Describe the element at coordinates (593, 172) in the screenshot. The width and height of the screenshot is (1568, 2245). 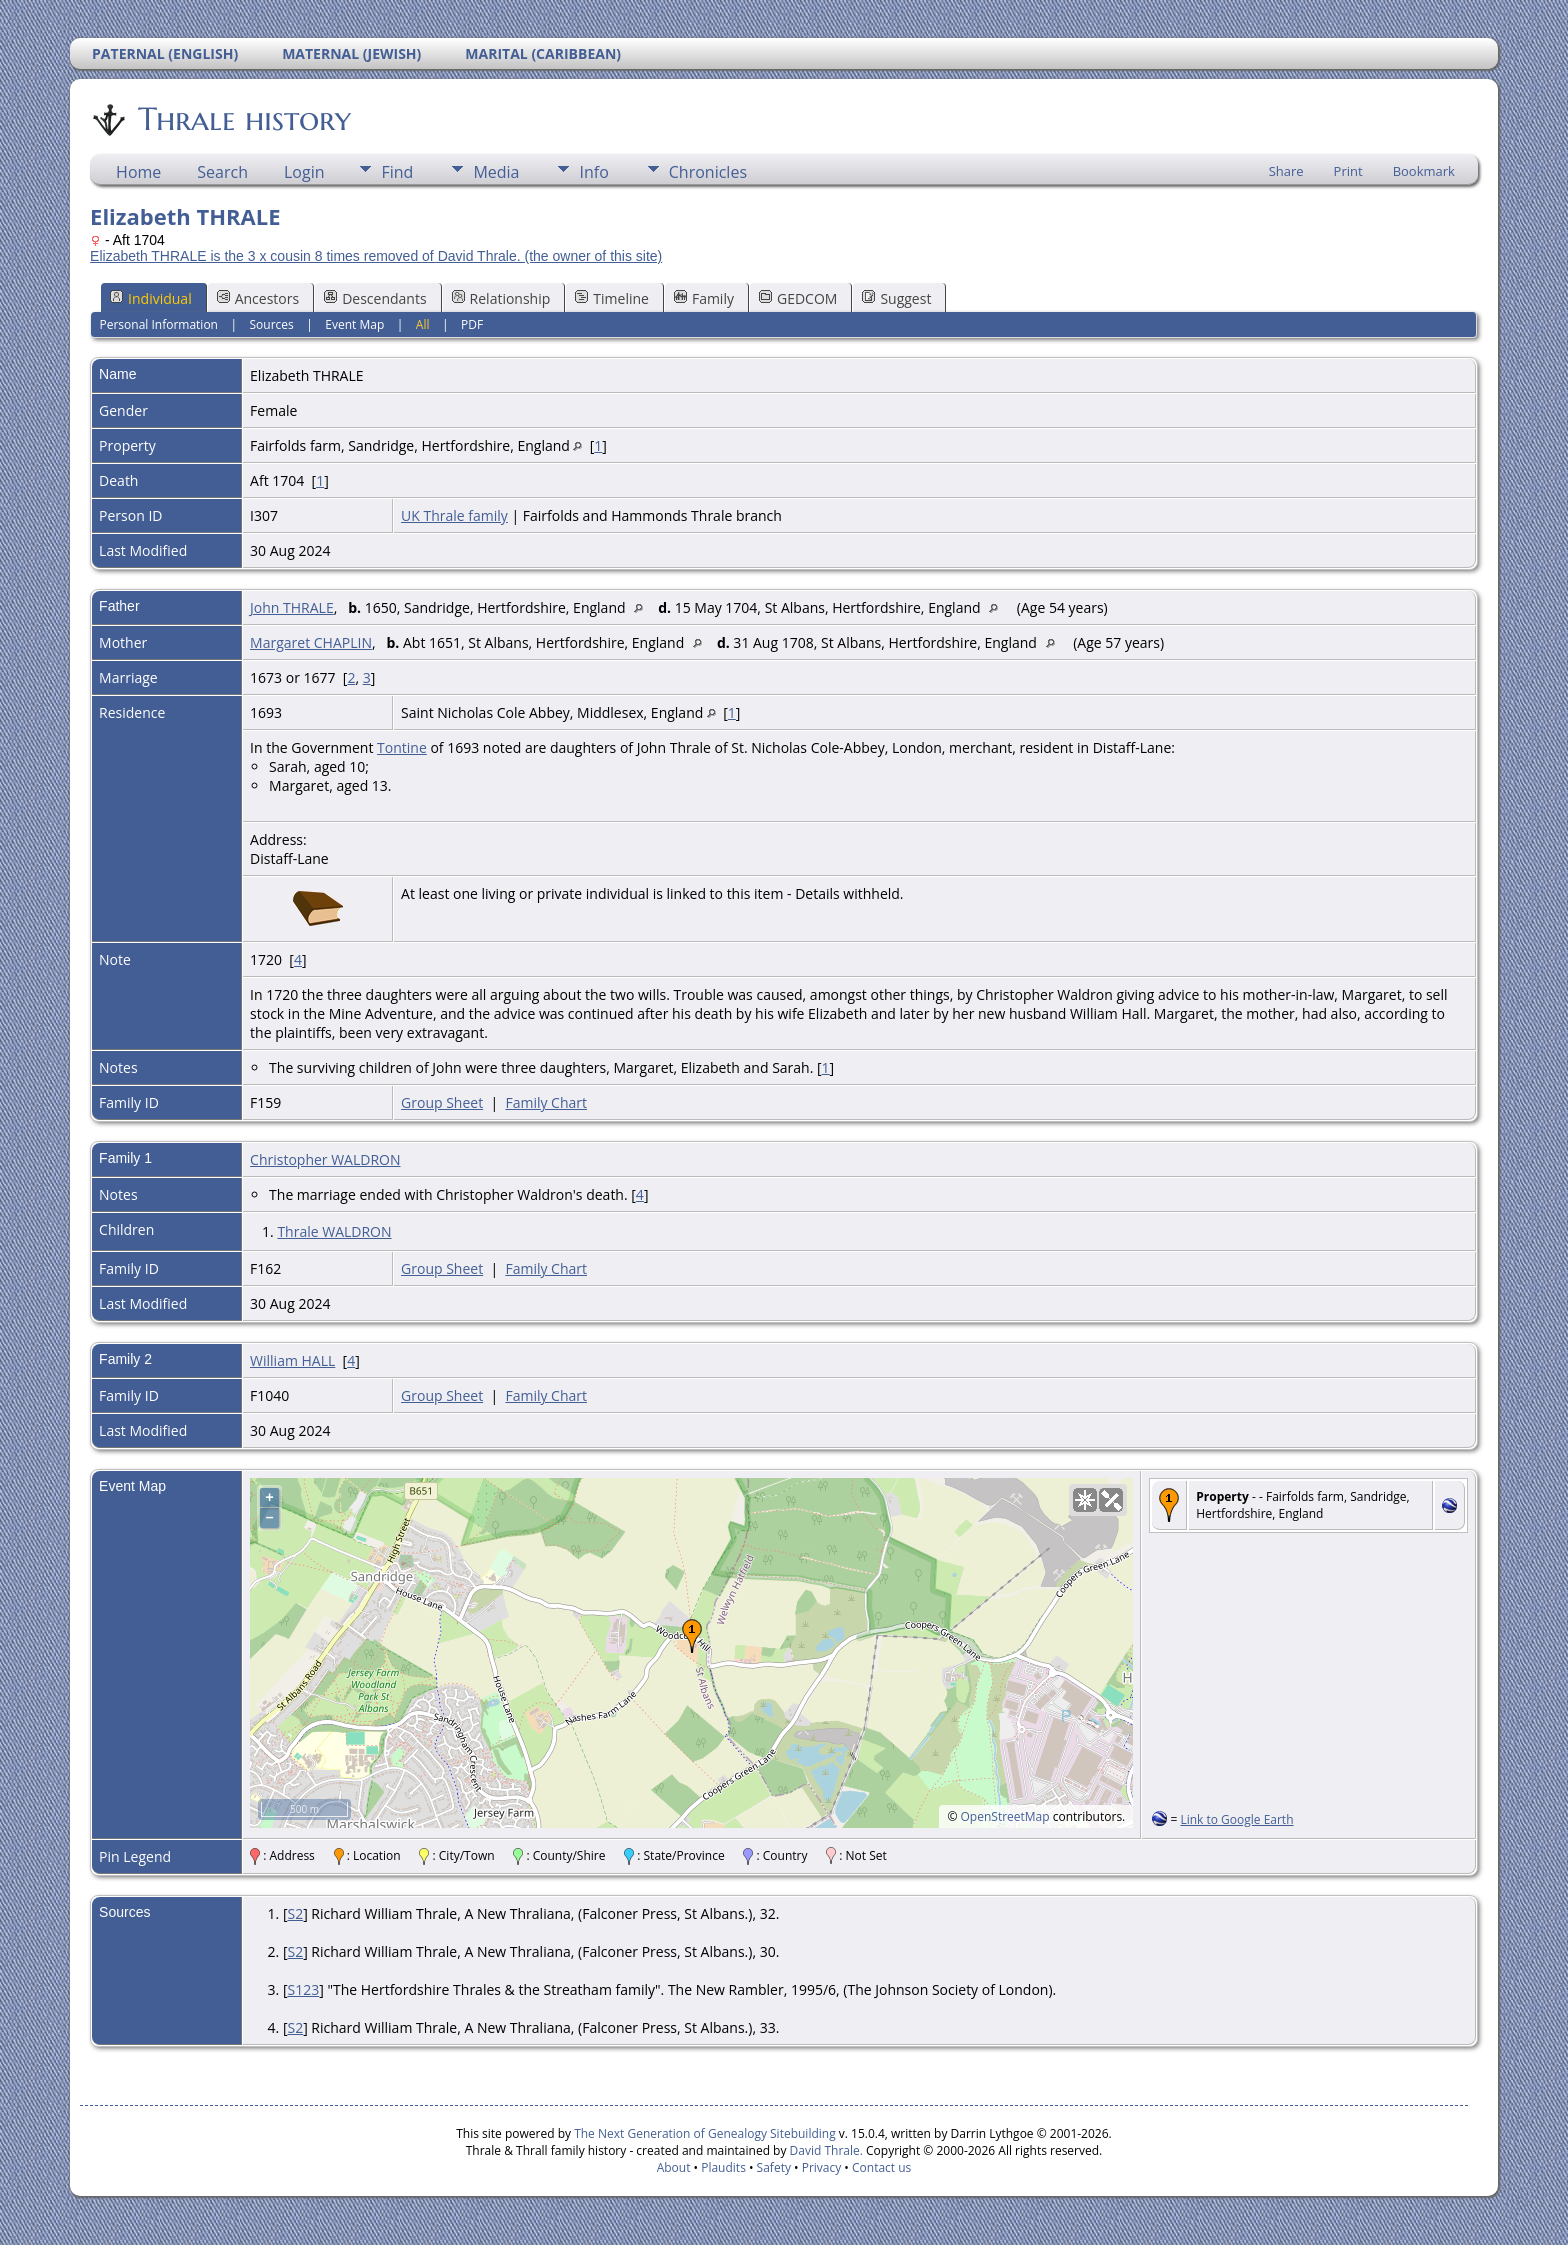
I see `Info` at that location.